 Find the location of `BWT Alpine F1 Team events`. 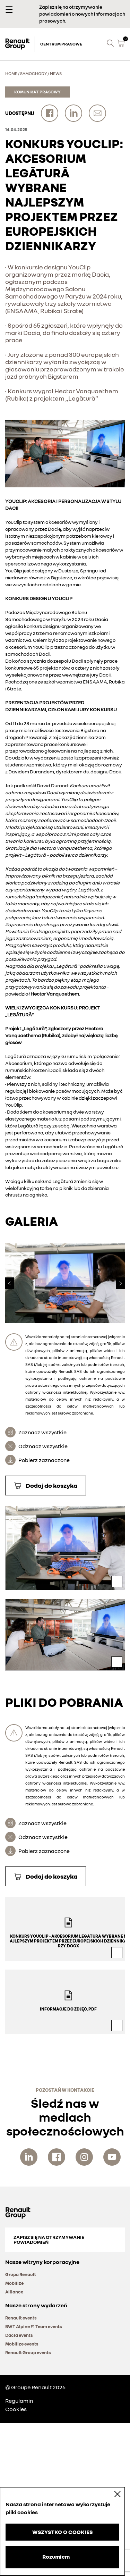

BWT Alpine F1 Team events is located at coordinates (33, 2326).